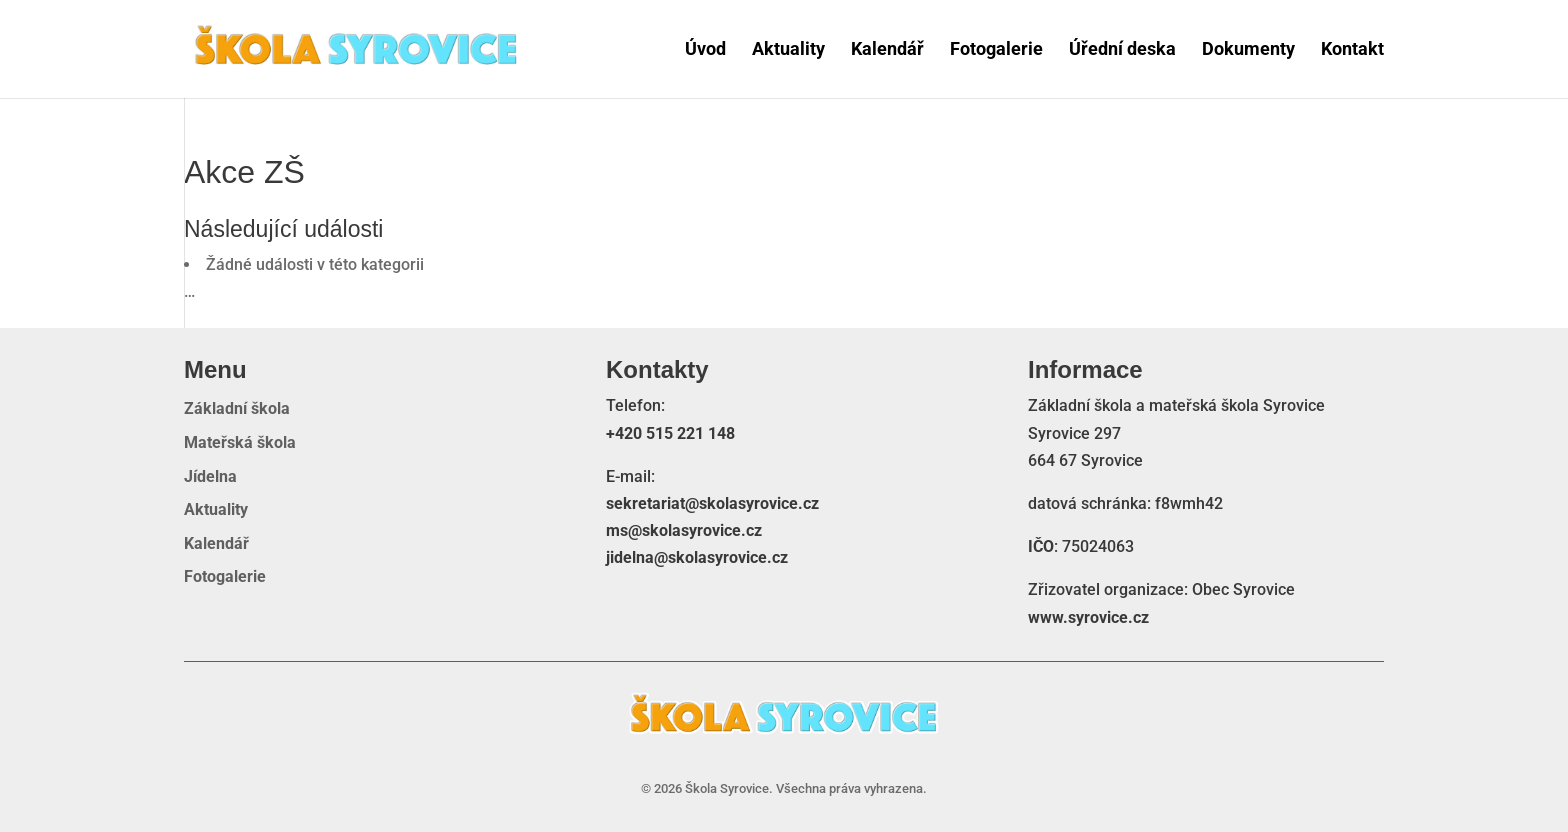 The image size is (1568, 832). I want to click on sekretariat@skolasyrovice.cz, so click(712, 503).